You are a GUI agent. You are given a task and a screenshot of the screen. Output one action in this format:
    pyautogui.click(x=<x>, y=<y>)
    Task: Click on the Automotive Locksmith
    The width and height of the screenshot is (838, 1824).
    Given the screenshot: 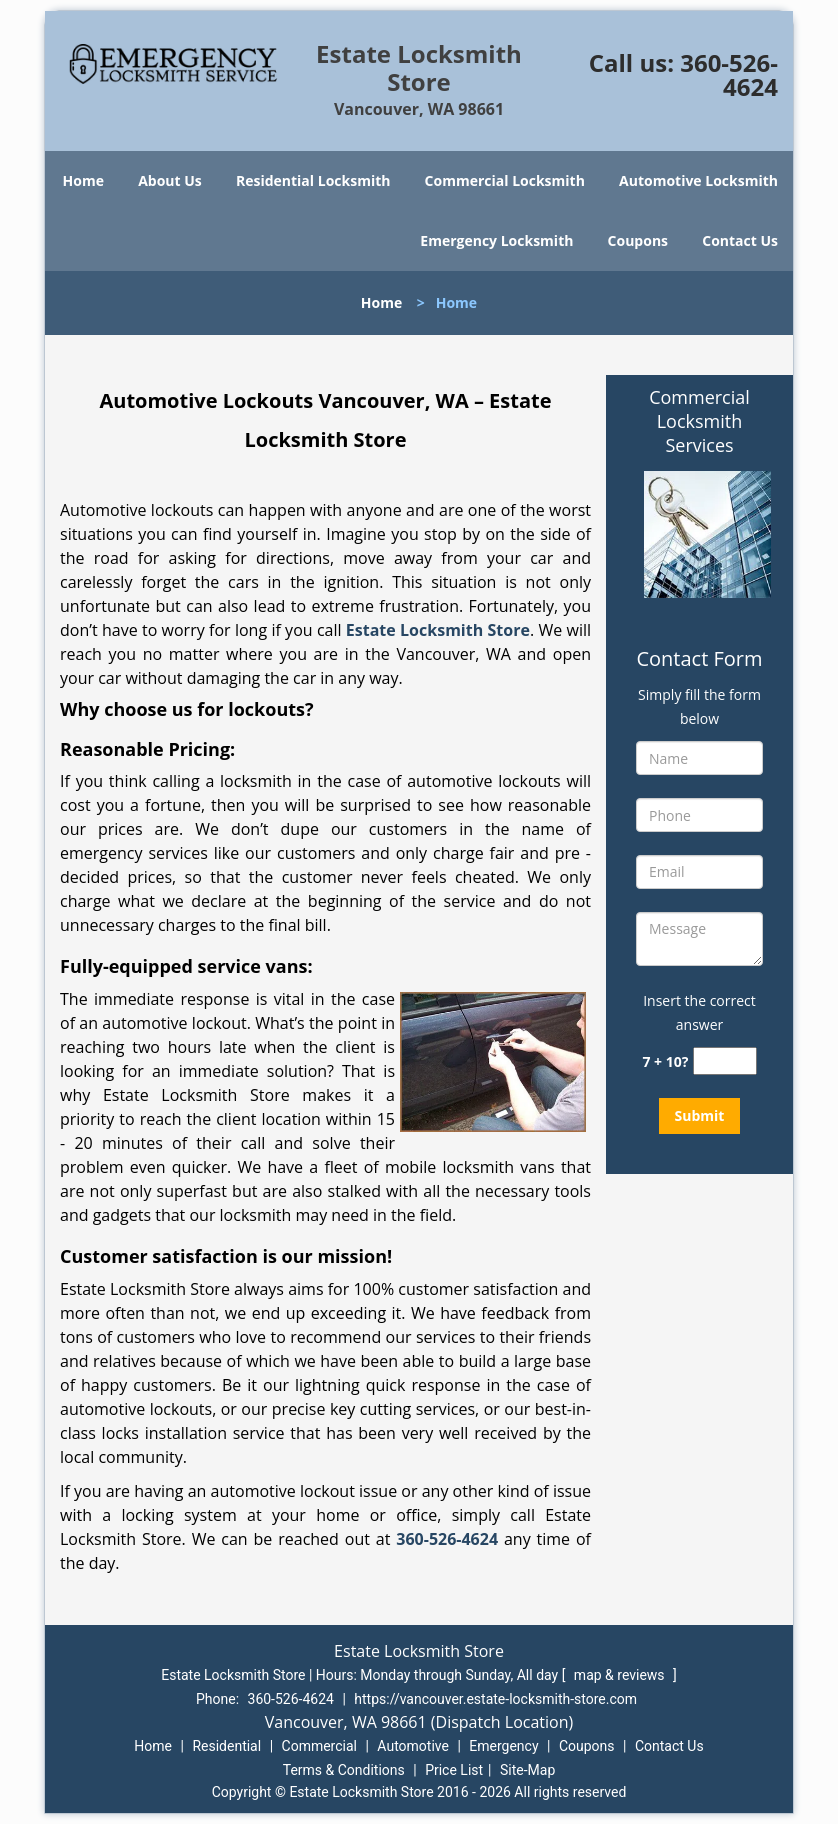 What is the action you would take?
    pyautogui.click(x=698, y=180)
    